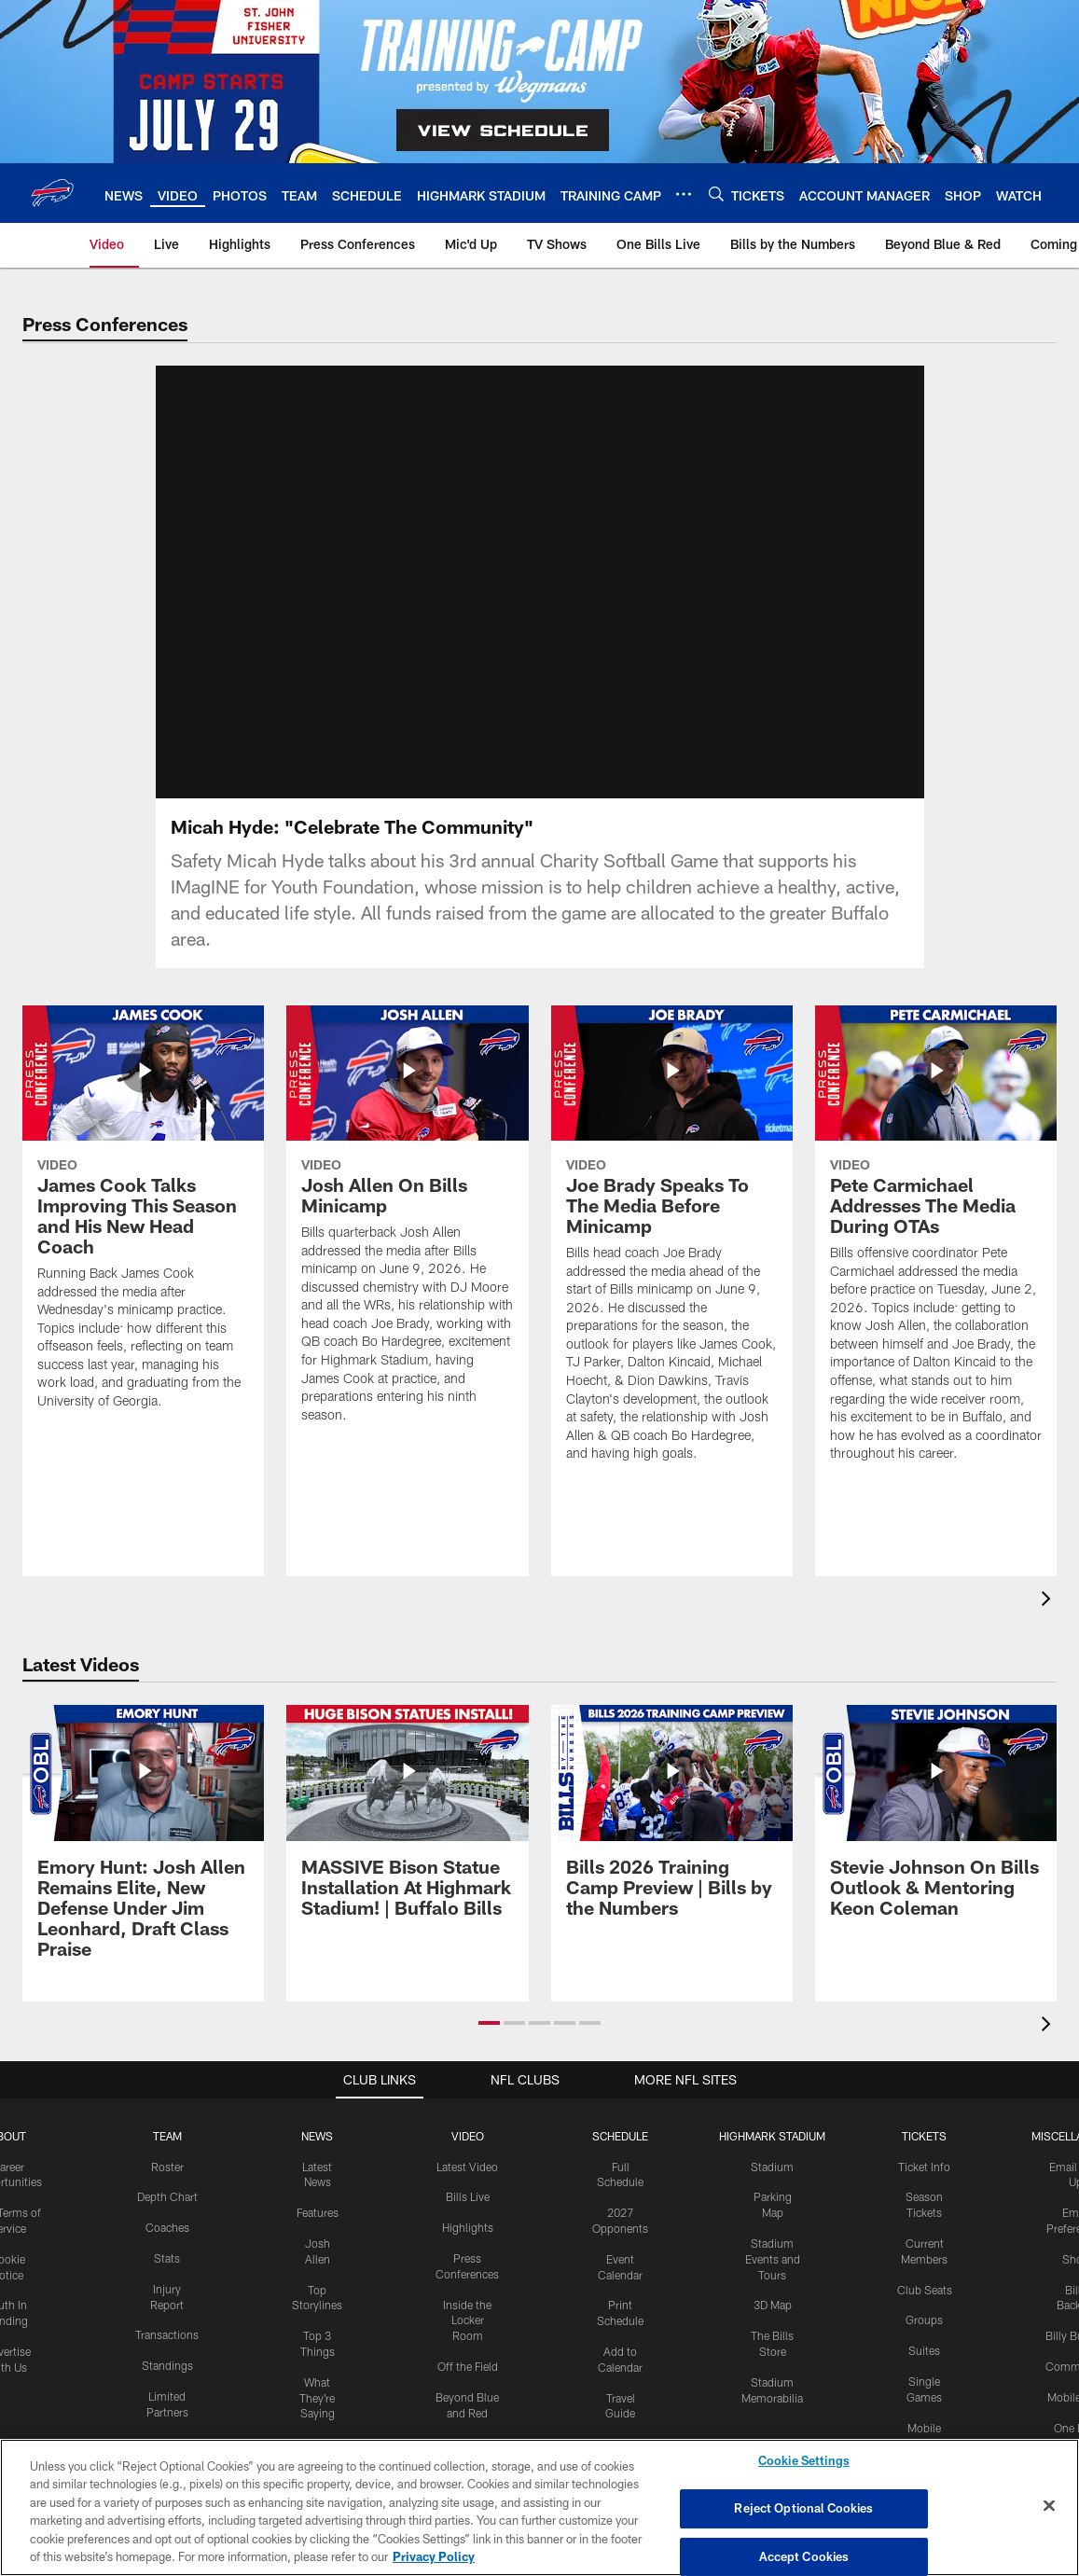  I want to click on [Stevie Johnson On Bills Outlook & Mentoring Keon Coleman], so click(936, 1822).